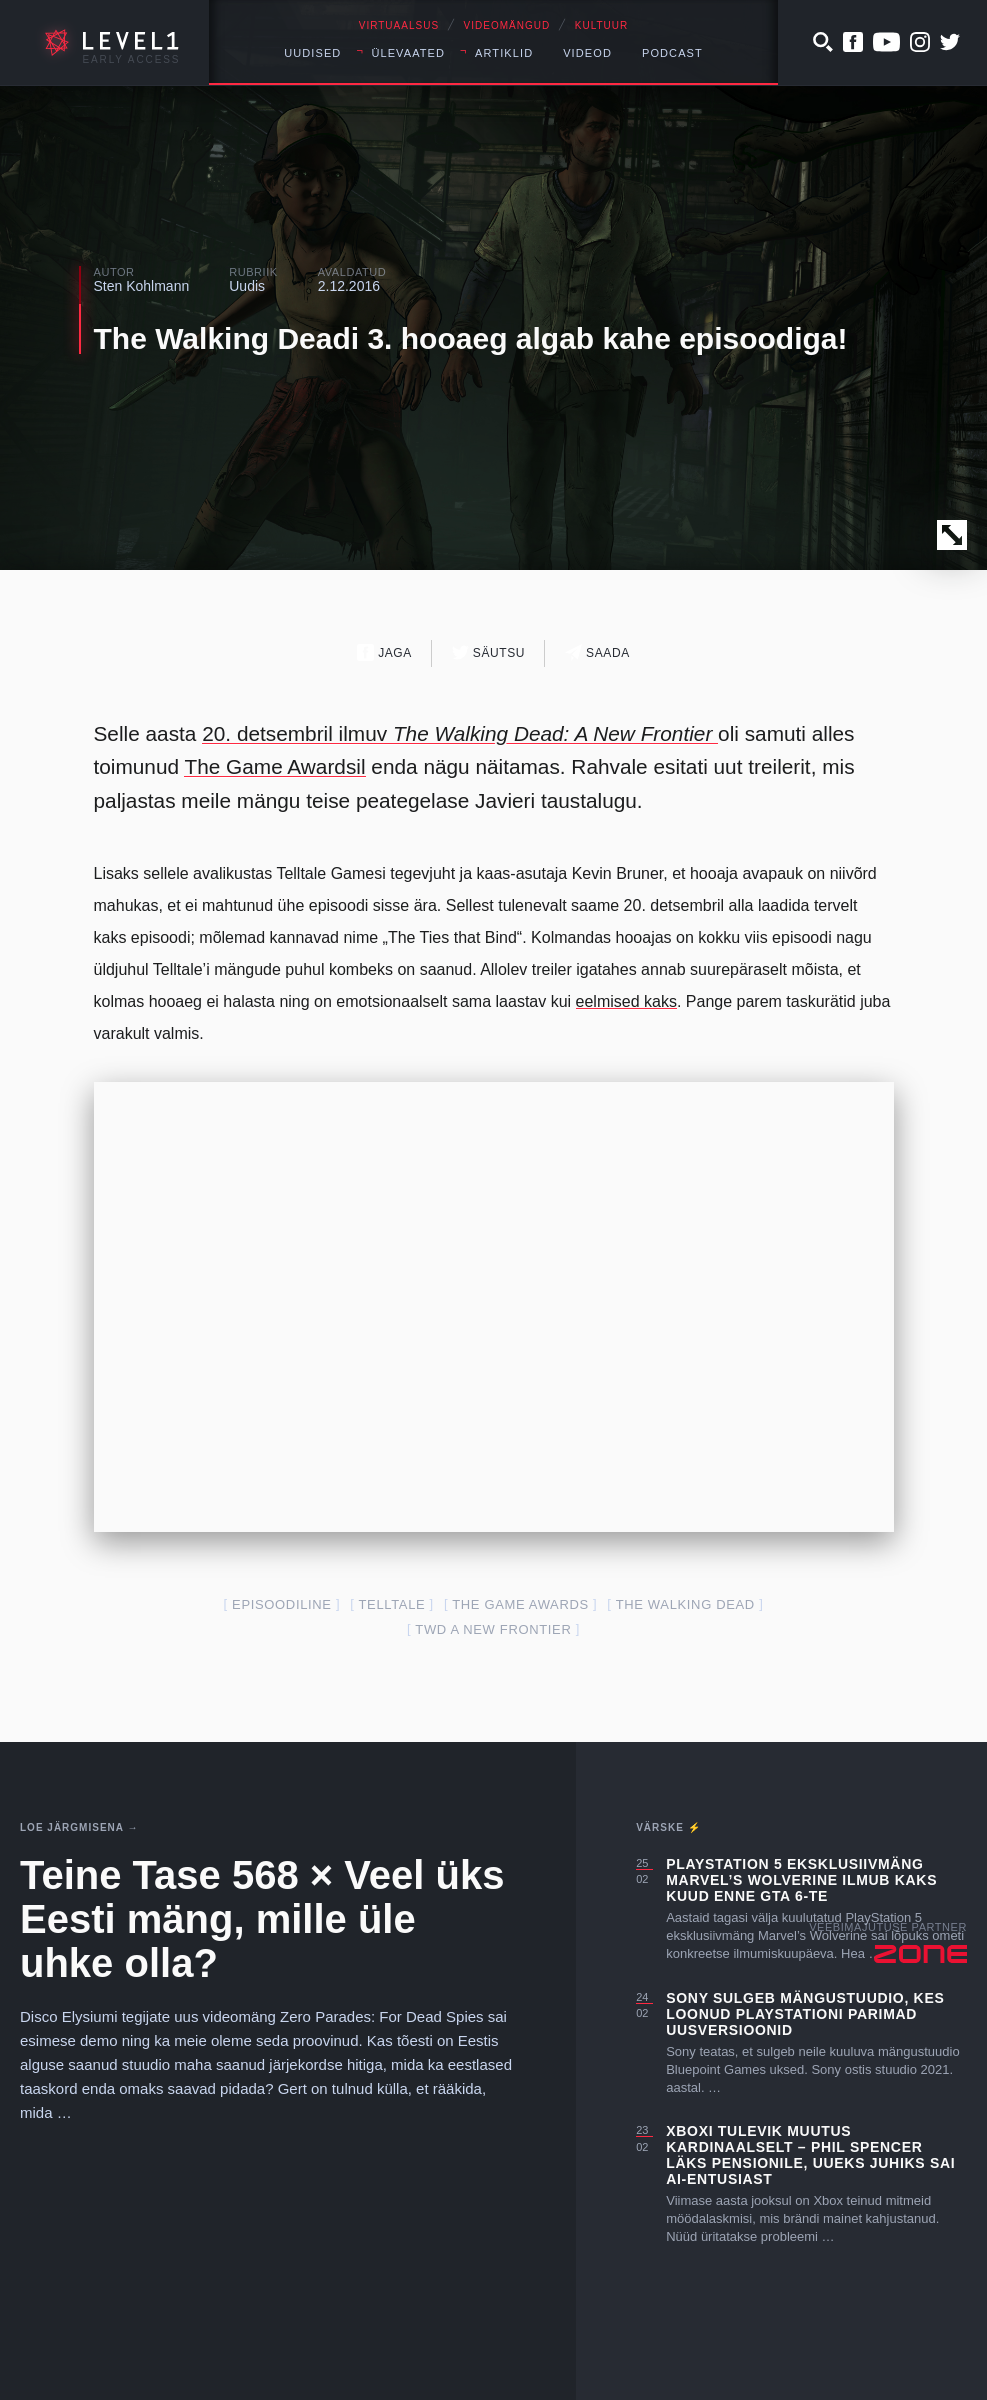 This screenshot has width=987, height=2400. What do you see at coordinates (408, 53) in the screenshot?
I see `Ülevaated` at bounding box center [408, 53].